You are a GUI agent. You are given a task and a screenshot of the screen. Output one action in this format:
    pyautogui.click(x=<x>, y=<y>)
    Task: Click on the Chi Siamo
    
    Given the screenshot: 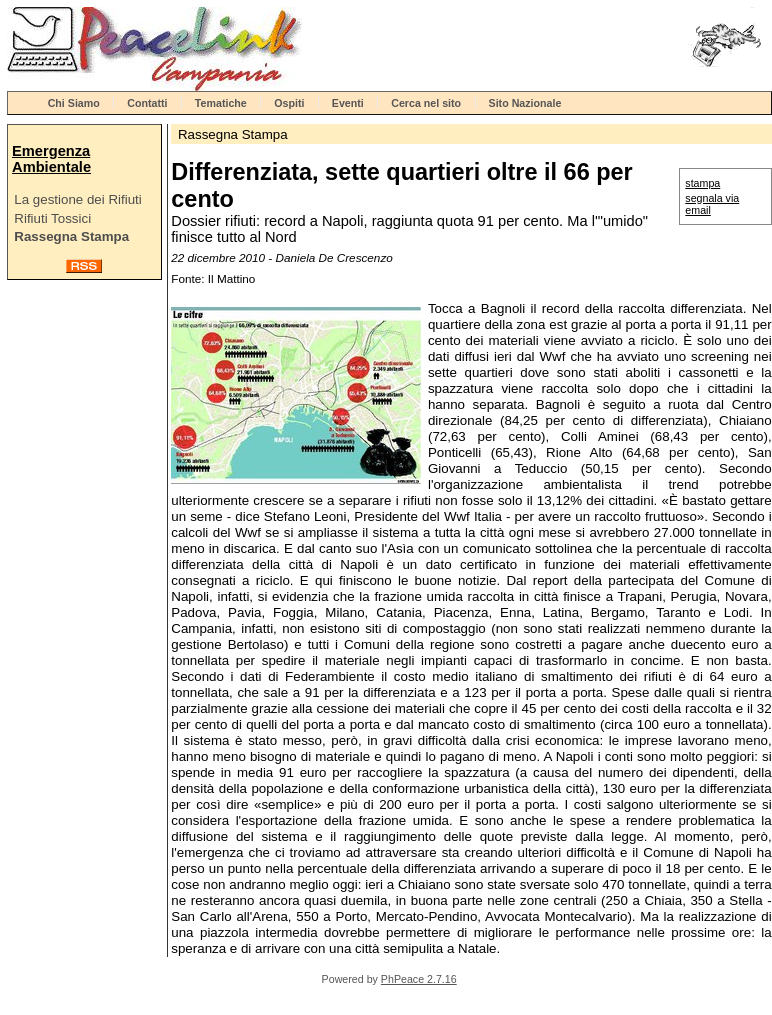 What is the action you would take?
    pyautogui.click(x=74, y=103)
    